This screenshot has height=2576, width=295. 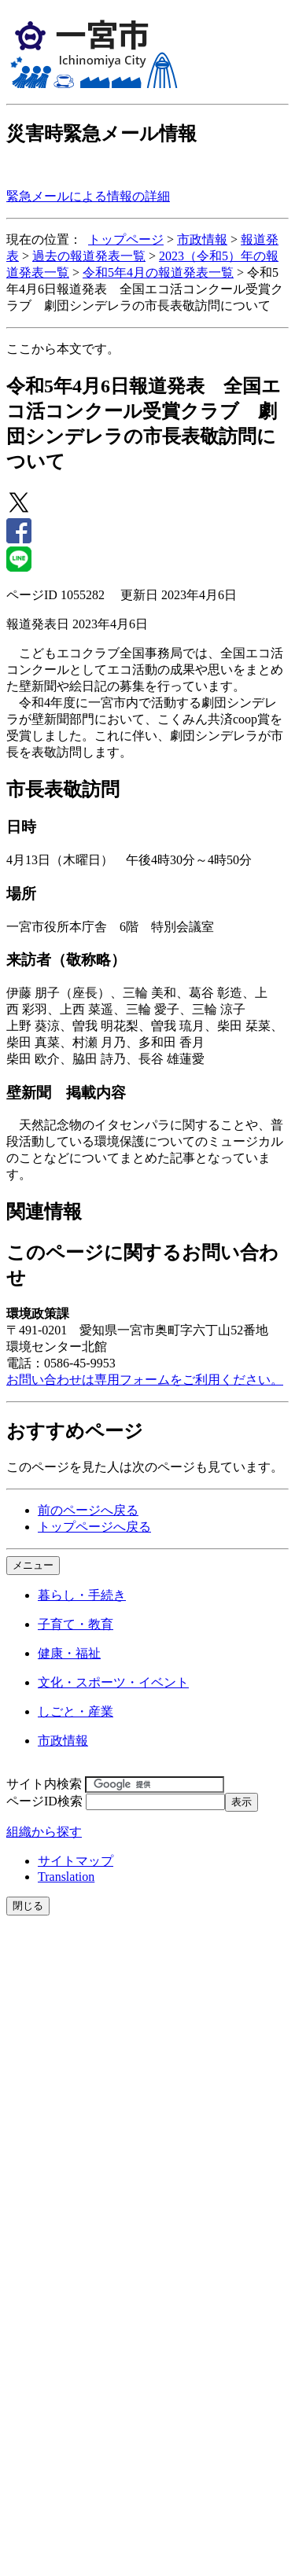 I want to click on トップページ, so click(x=126, y=239).